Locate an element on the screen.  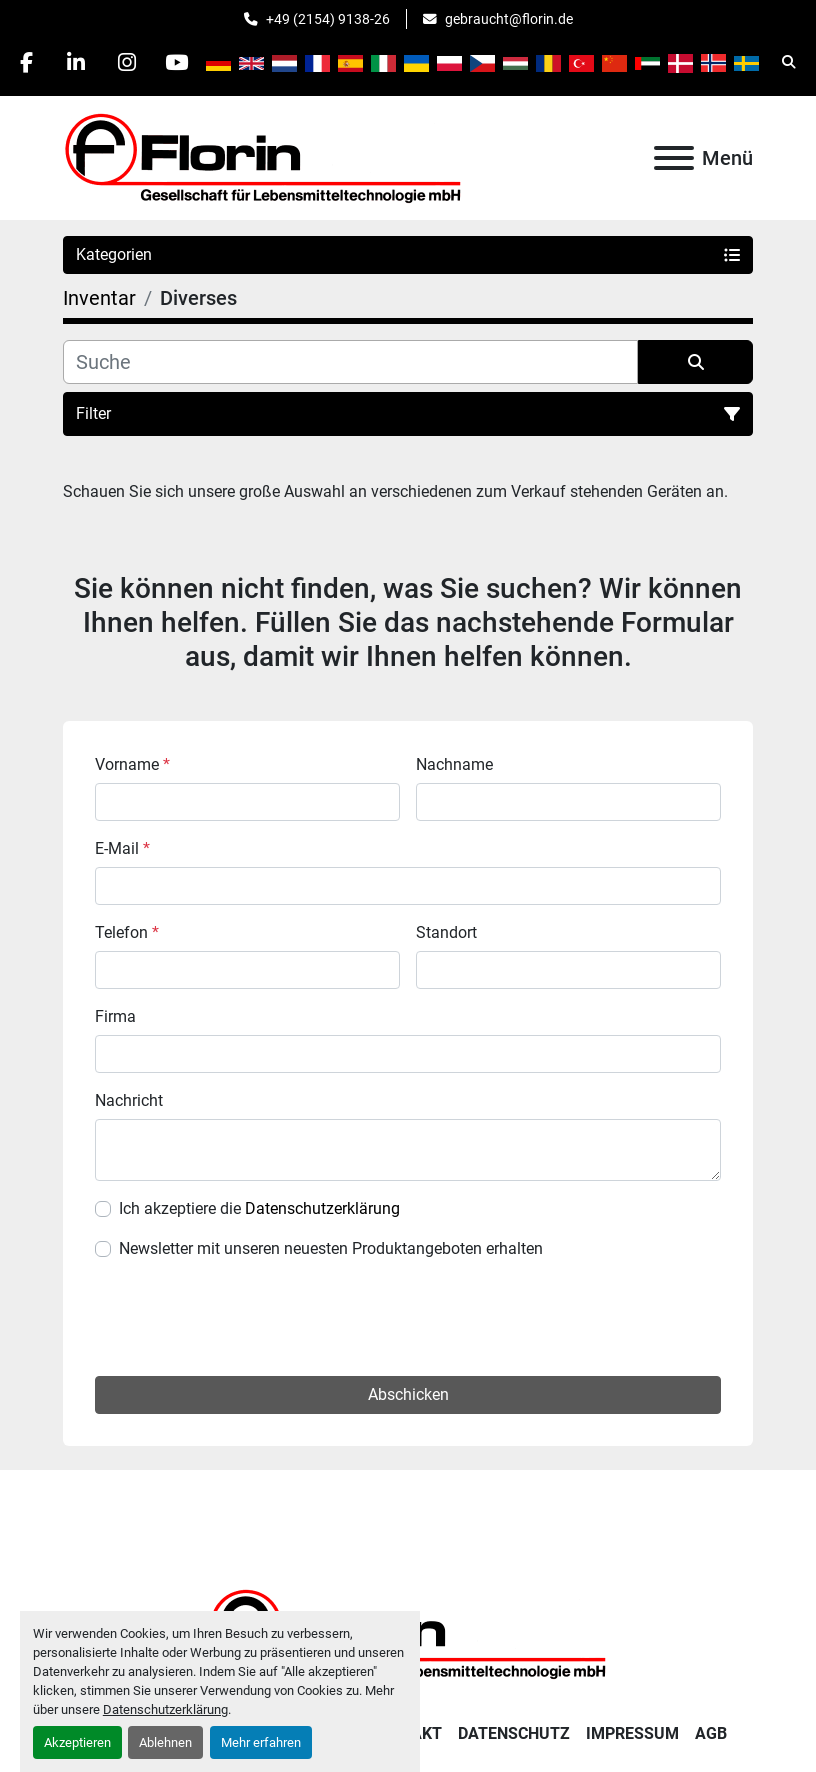
Nachricht is located at coordinates (129, 1100).